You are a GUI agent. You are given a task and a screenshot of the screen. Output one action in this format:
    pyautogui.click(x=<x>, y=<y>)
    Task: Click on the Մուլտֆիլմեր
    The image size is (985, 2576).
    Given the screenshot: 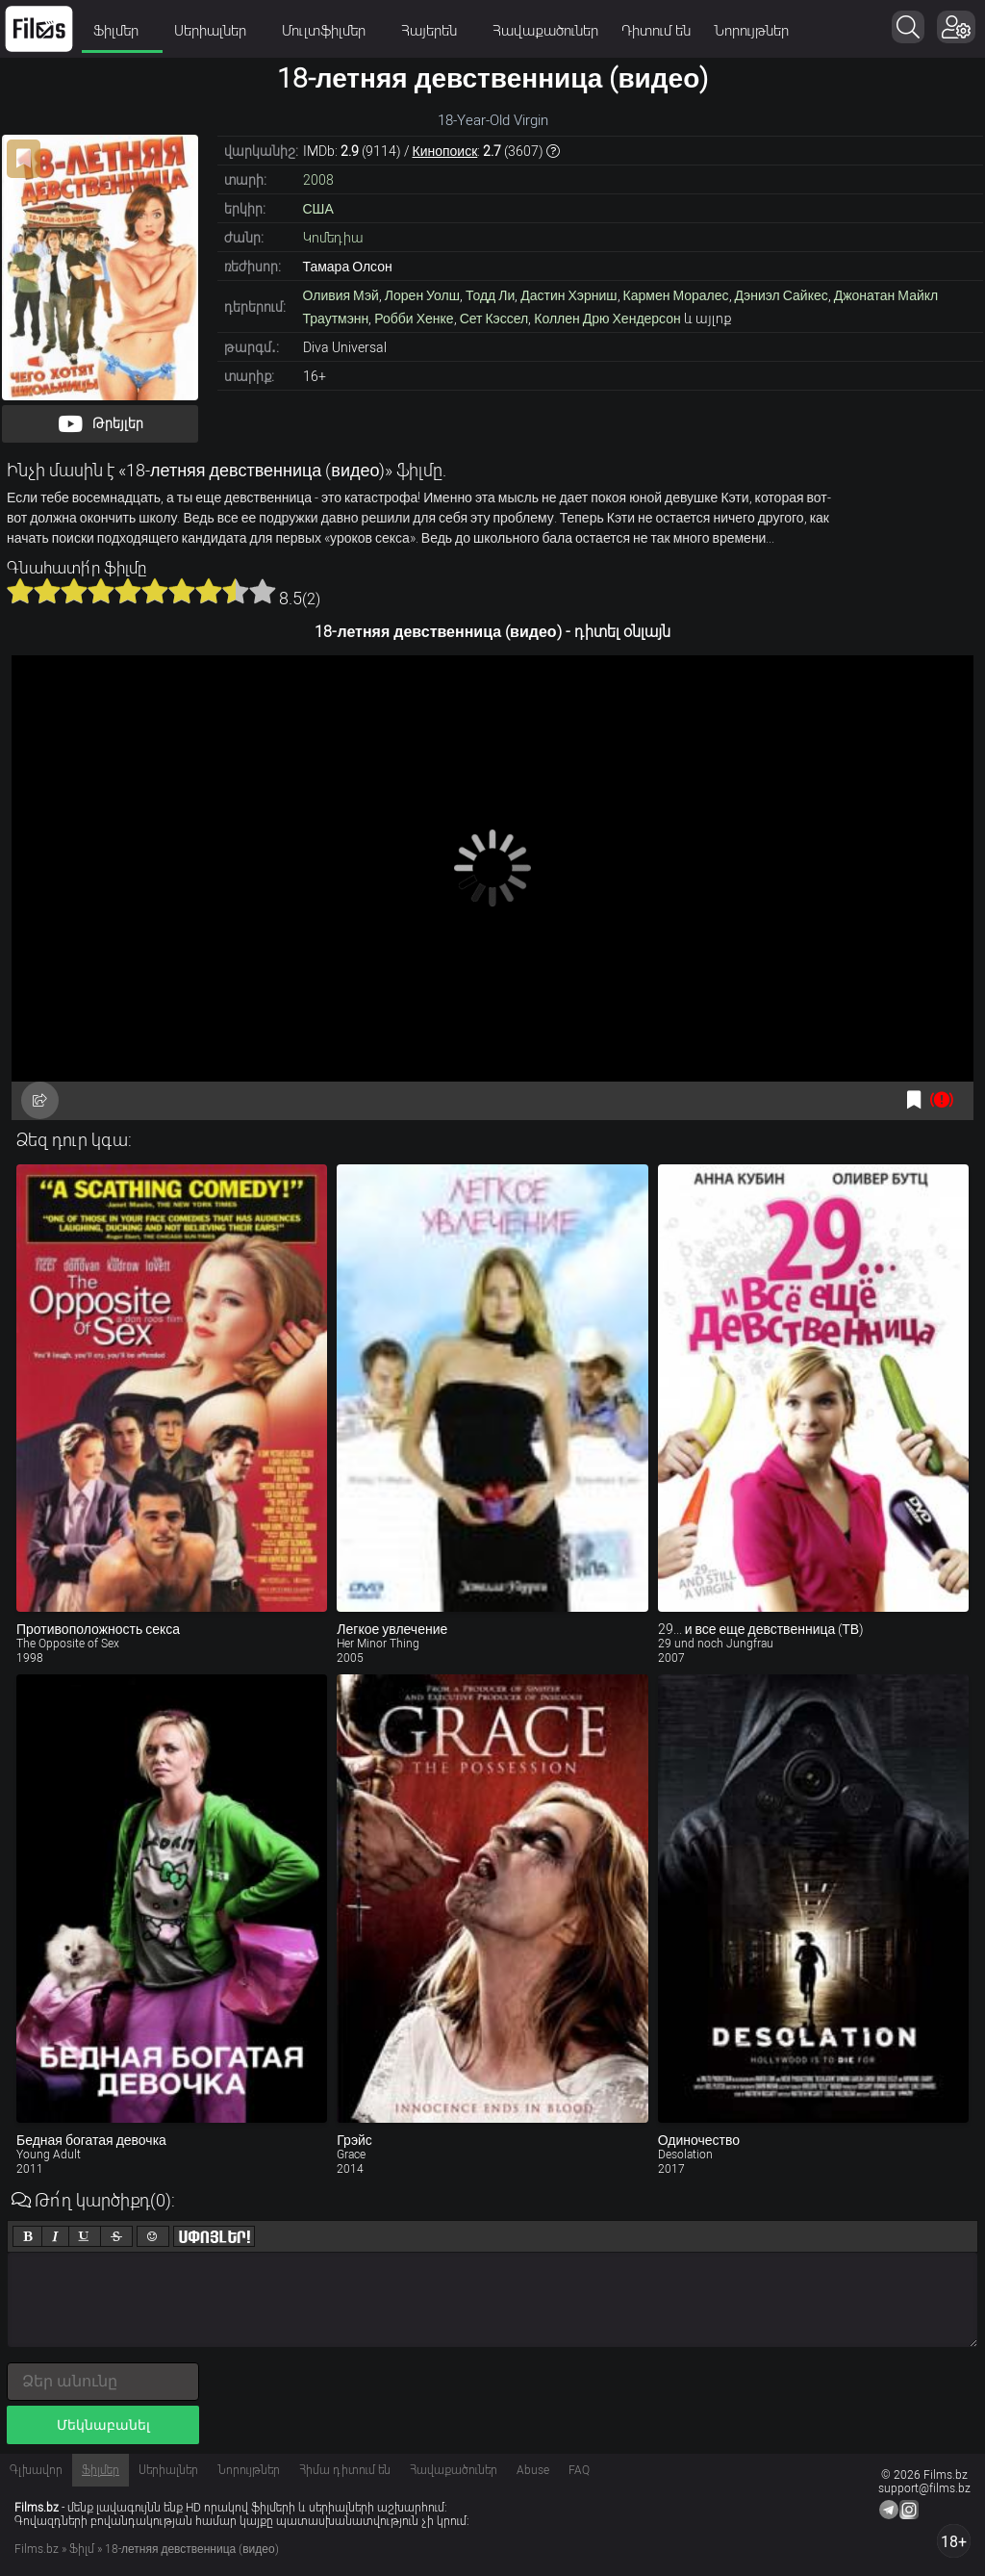 What is the action you would take?
    pyautogui.click(x=330, y=30)
    